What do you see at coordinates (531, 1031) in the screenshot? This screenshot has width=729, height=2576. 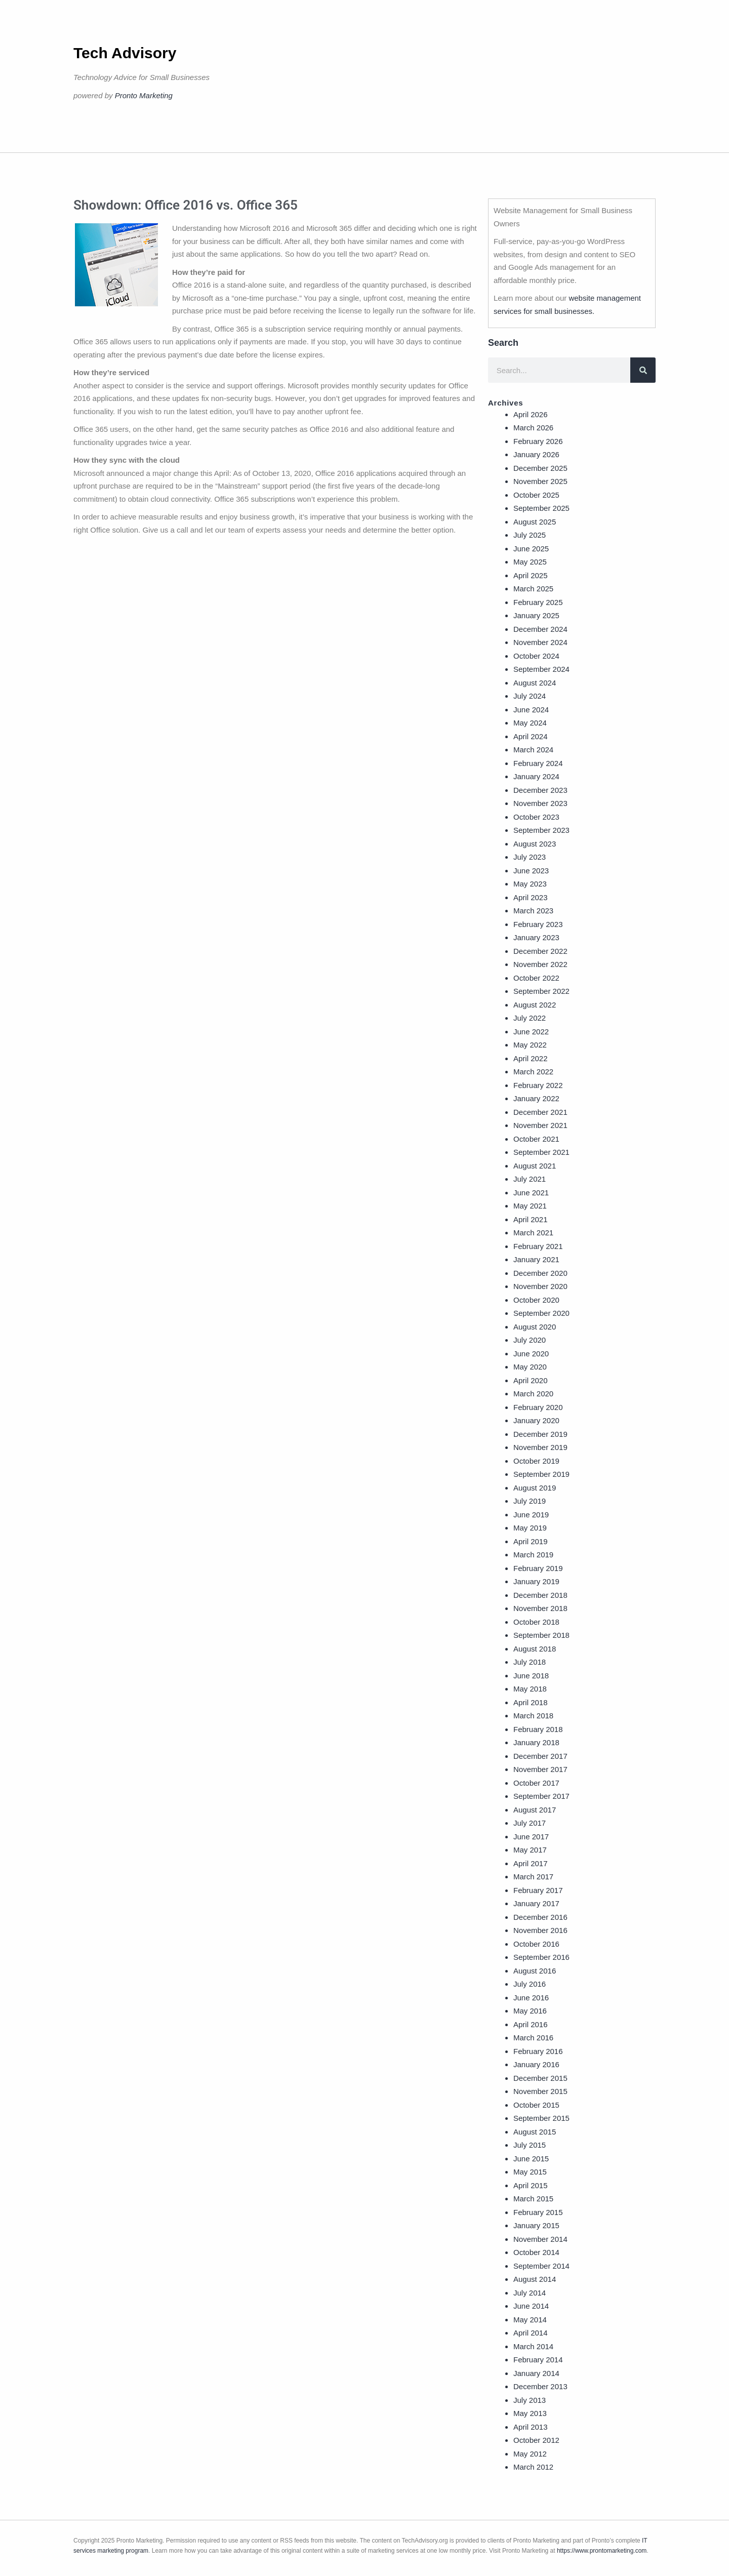 I see `June 2022` at bounding box center [531, 1031].